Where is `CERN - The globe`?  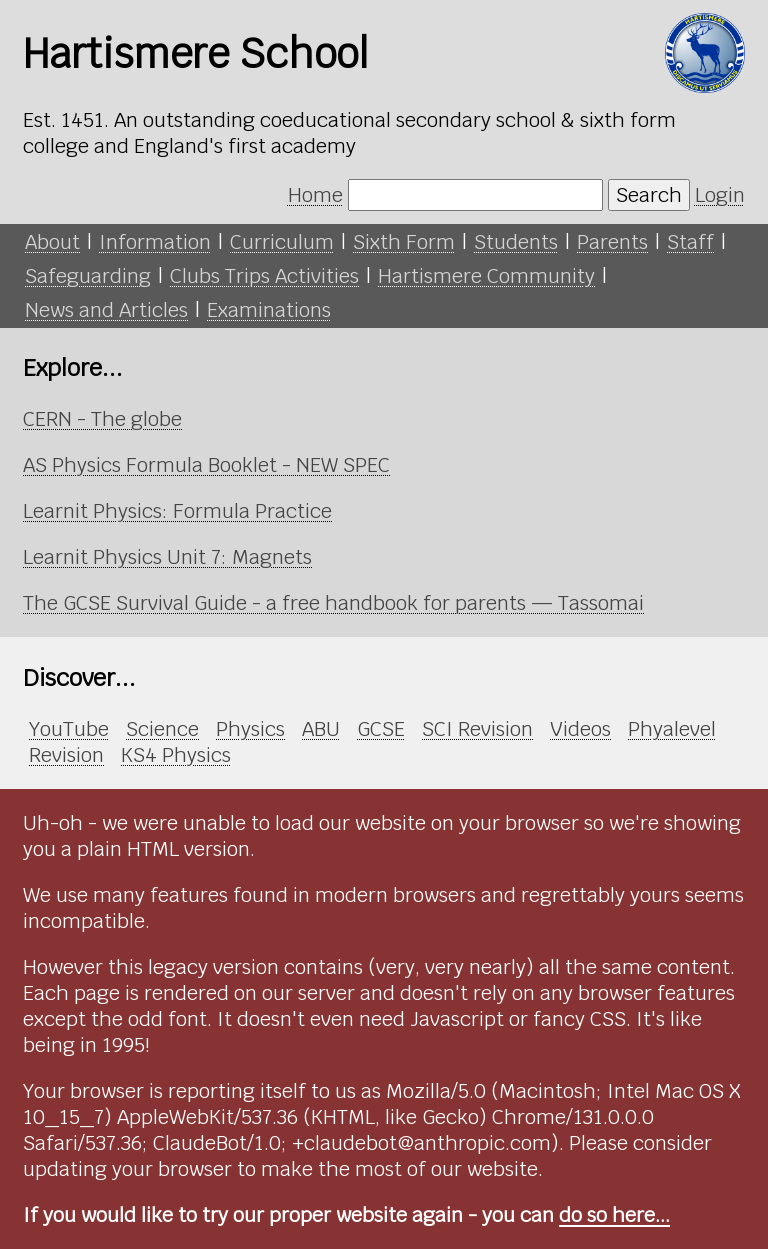 CERN - The globe is located at coordinates (102, 419).